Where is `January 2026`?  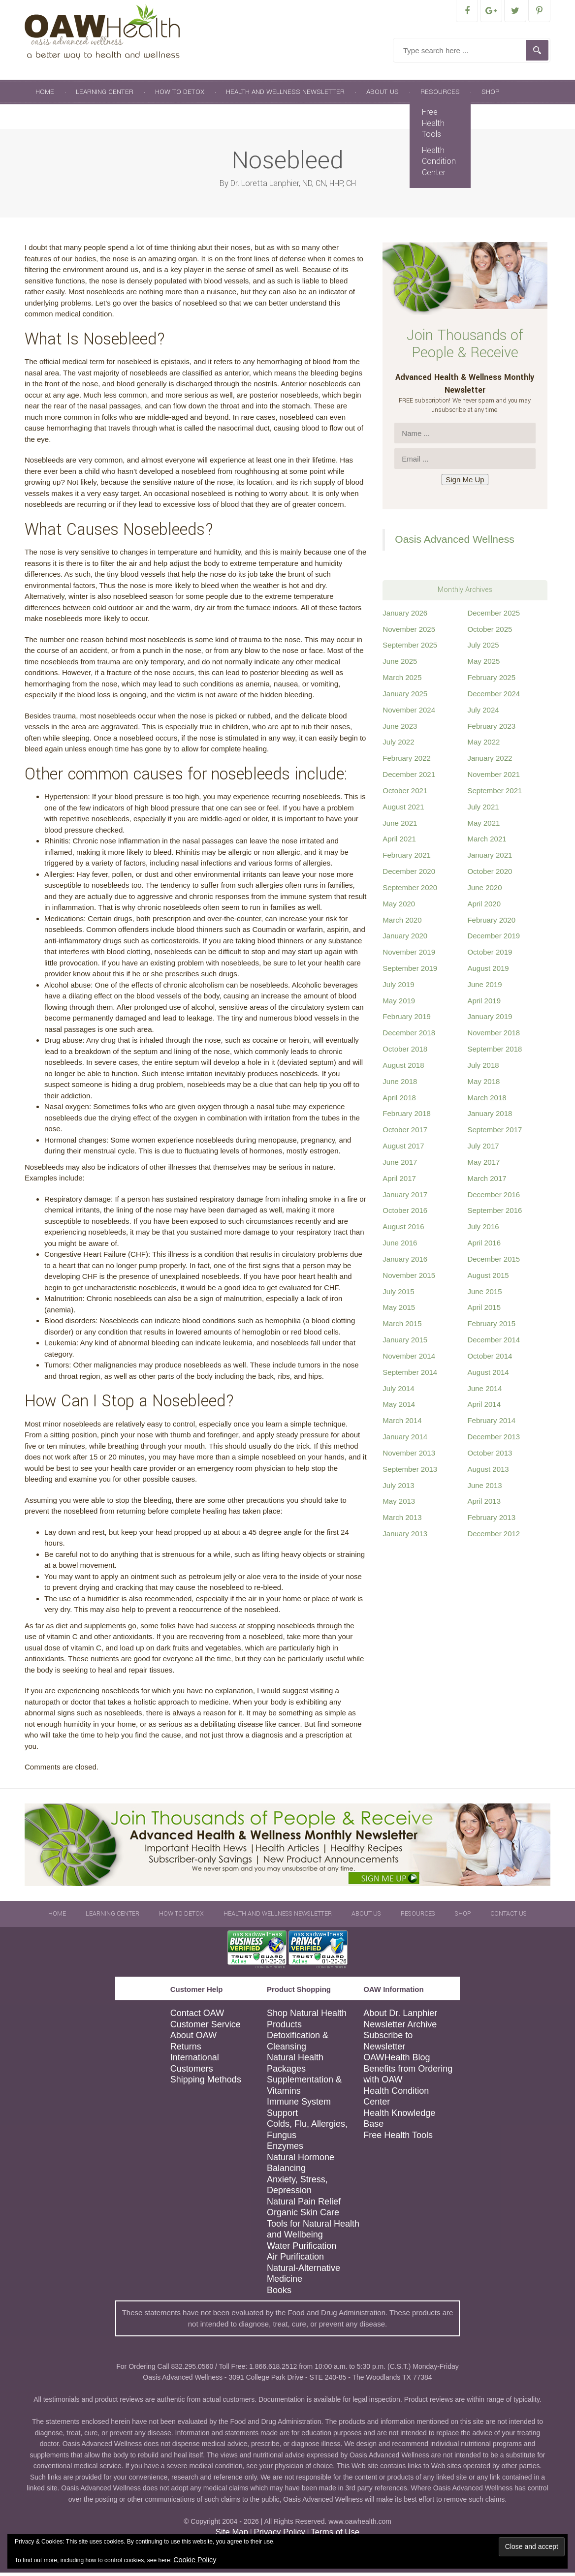
January 2026 is located at coordinates (405, 616).